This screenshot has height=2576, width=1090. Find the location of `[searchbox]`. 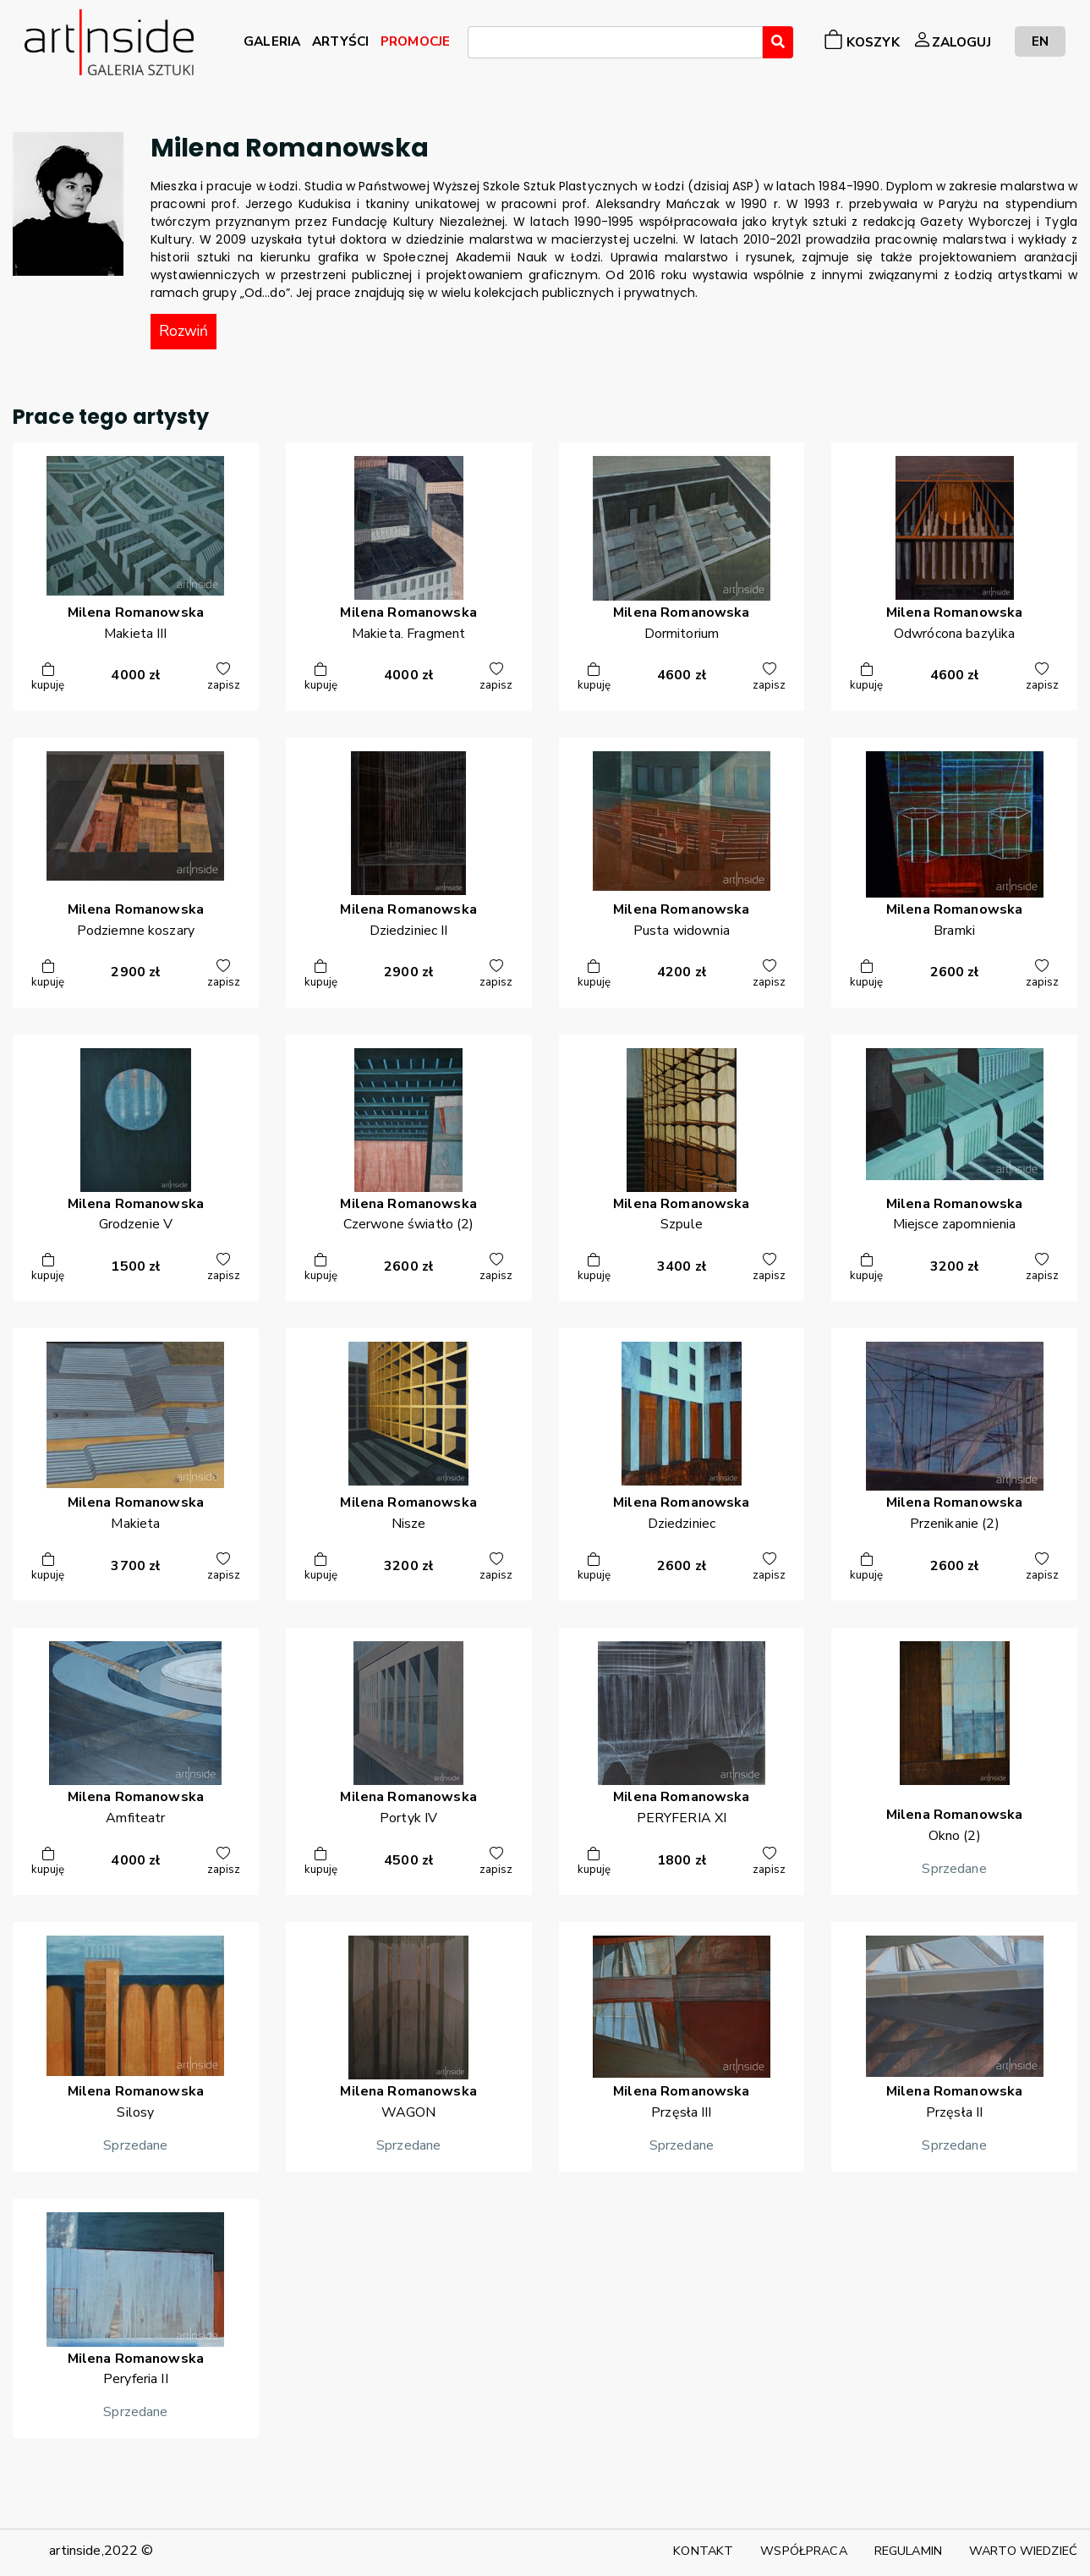

[searchbox] is located at coordinates (478, 45).